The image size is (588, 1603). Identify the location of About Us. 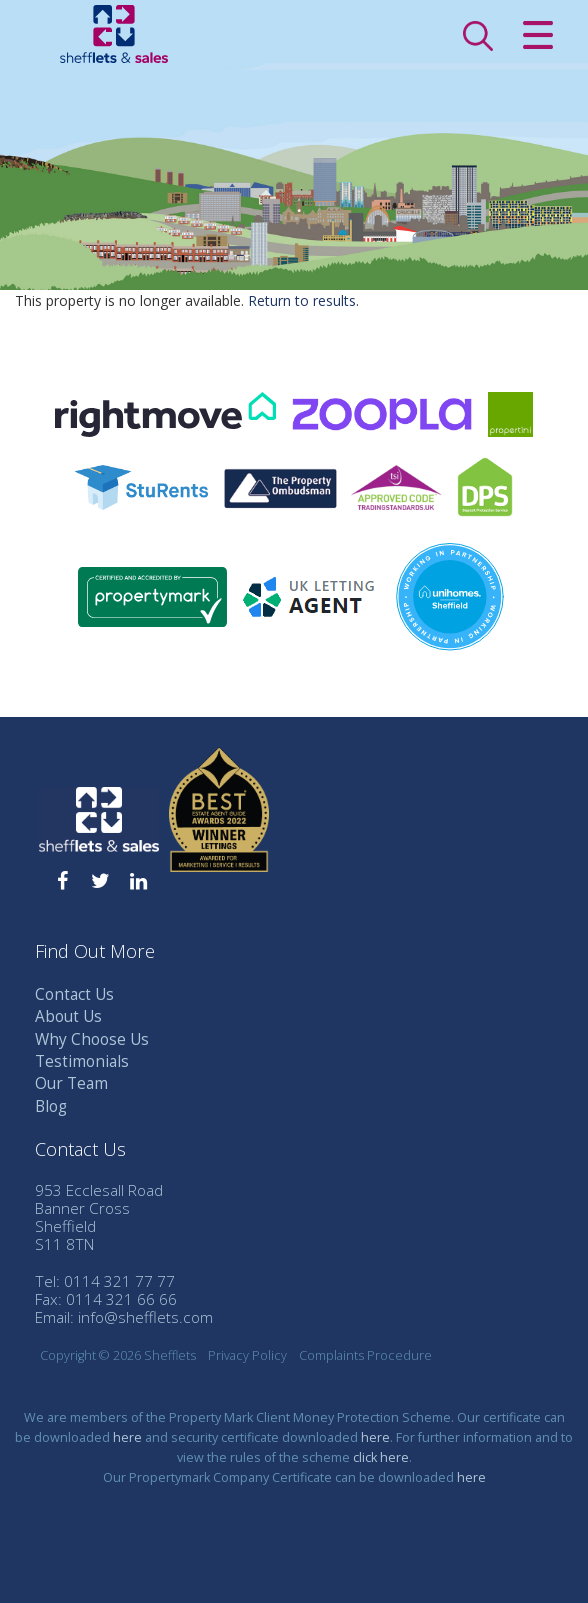
(68, 1016).